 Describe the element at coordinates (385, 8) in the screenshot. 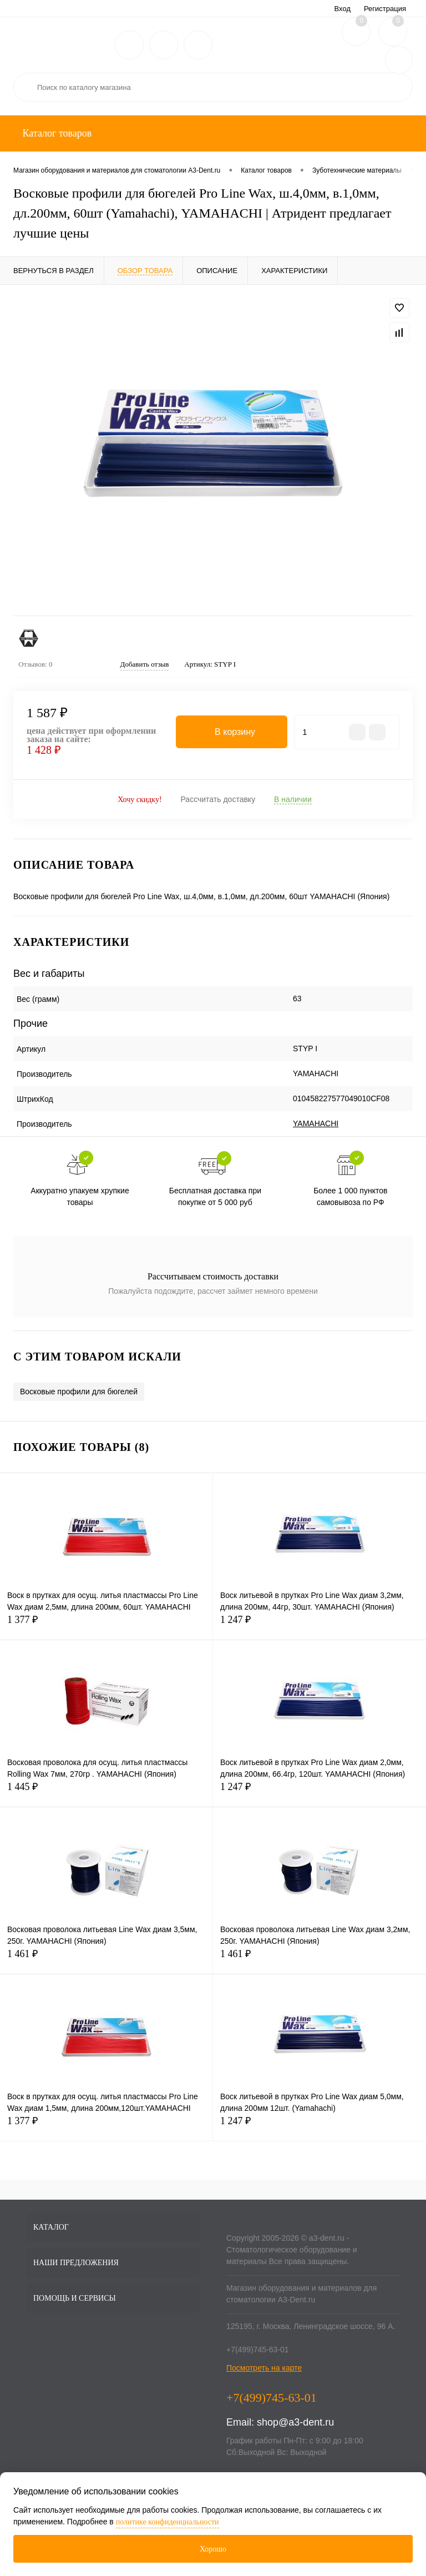

I see `Регистрация` at that location.